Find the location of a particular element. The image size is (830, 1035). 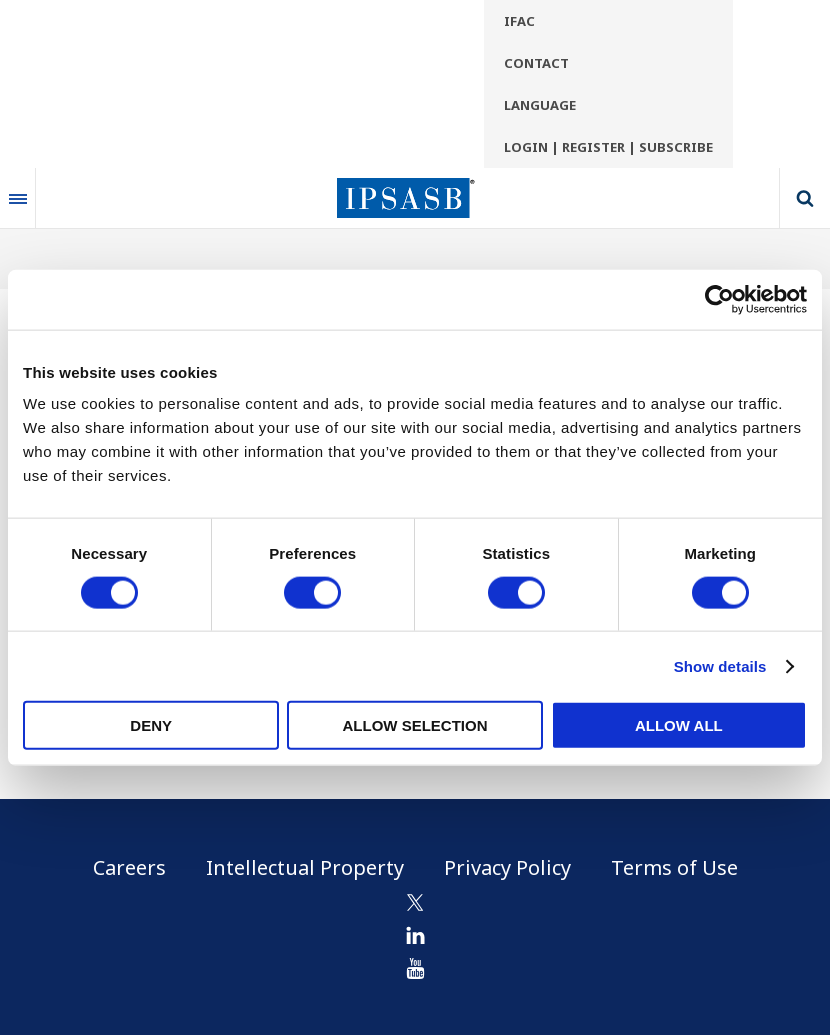

Intellectual Property is located at coordinates (305, 867).